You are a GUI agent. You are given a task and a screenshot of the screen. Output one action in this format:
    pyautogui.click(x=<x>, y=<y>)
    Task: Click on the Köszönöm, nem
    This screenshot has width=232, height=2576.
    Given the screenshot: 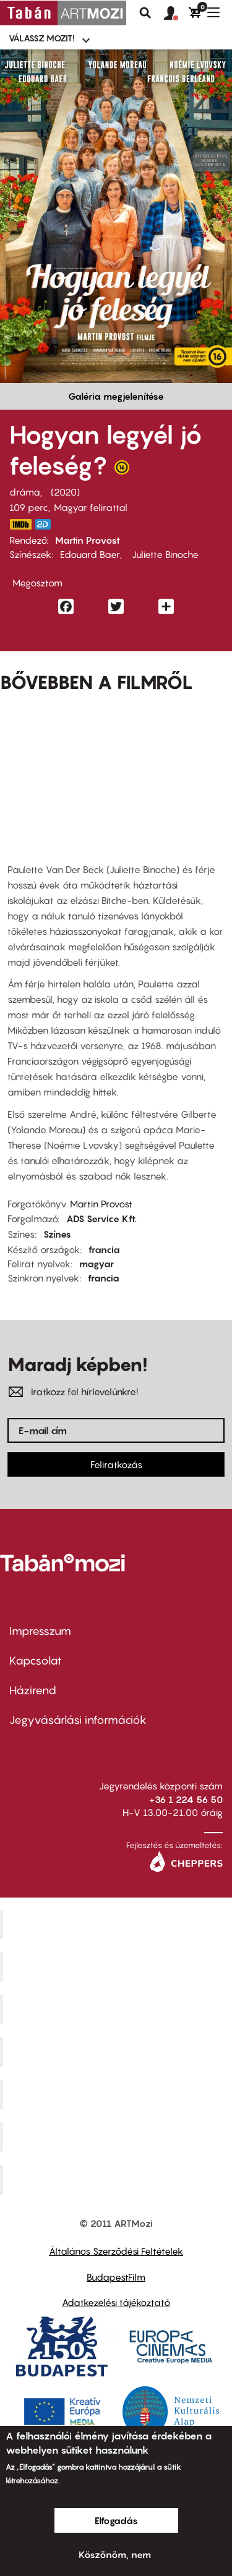 What is the action you would take?
    pyautogui.click(x=115, y=2554)
    